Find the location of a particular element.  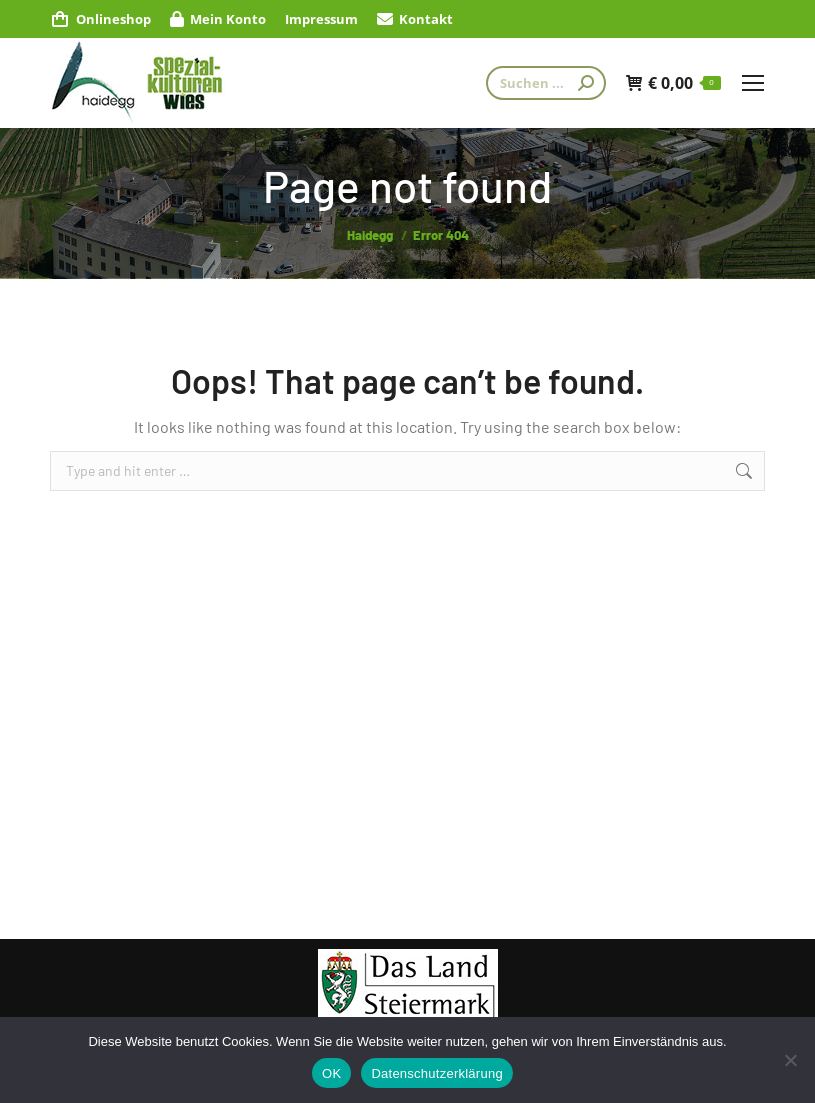

[Search] is located at coordinates (546, 83).